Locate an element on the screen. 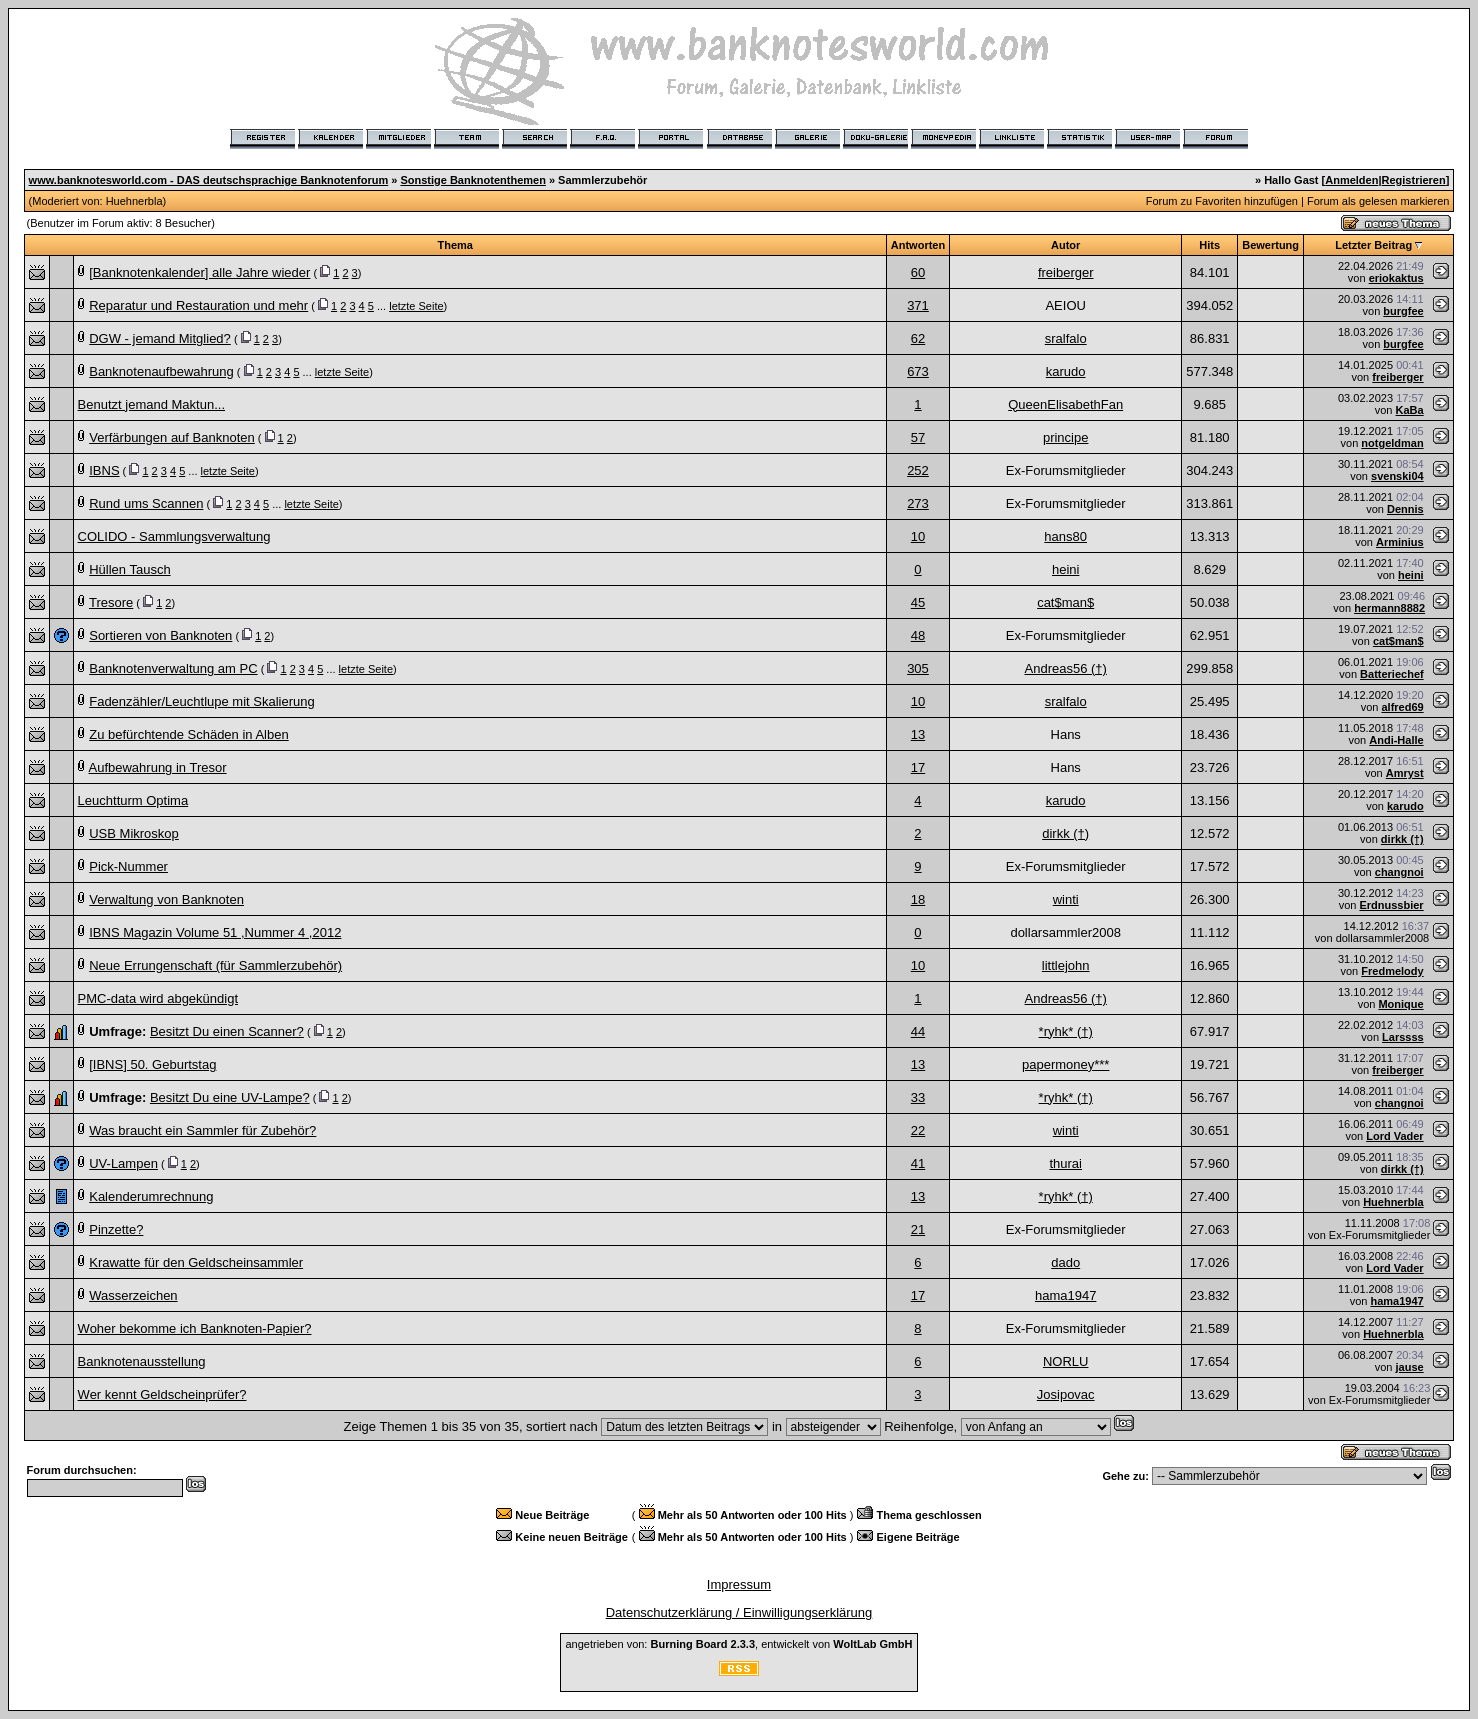 The height and width of the screenshot is (1719, 1478). 18 is located at coordinates (918, 899).